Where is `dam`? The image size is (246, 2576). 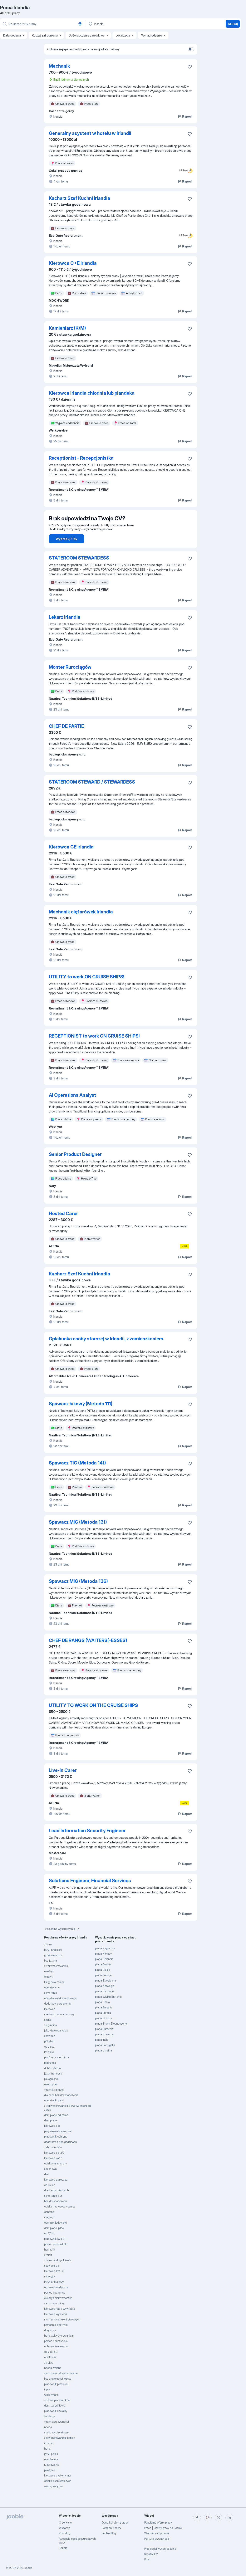 dam is located at coordinates (46, 2185).